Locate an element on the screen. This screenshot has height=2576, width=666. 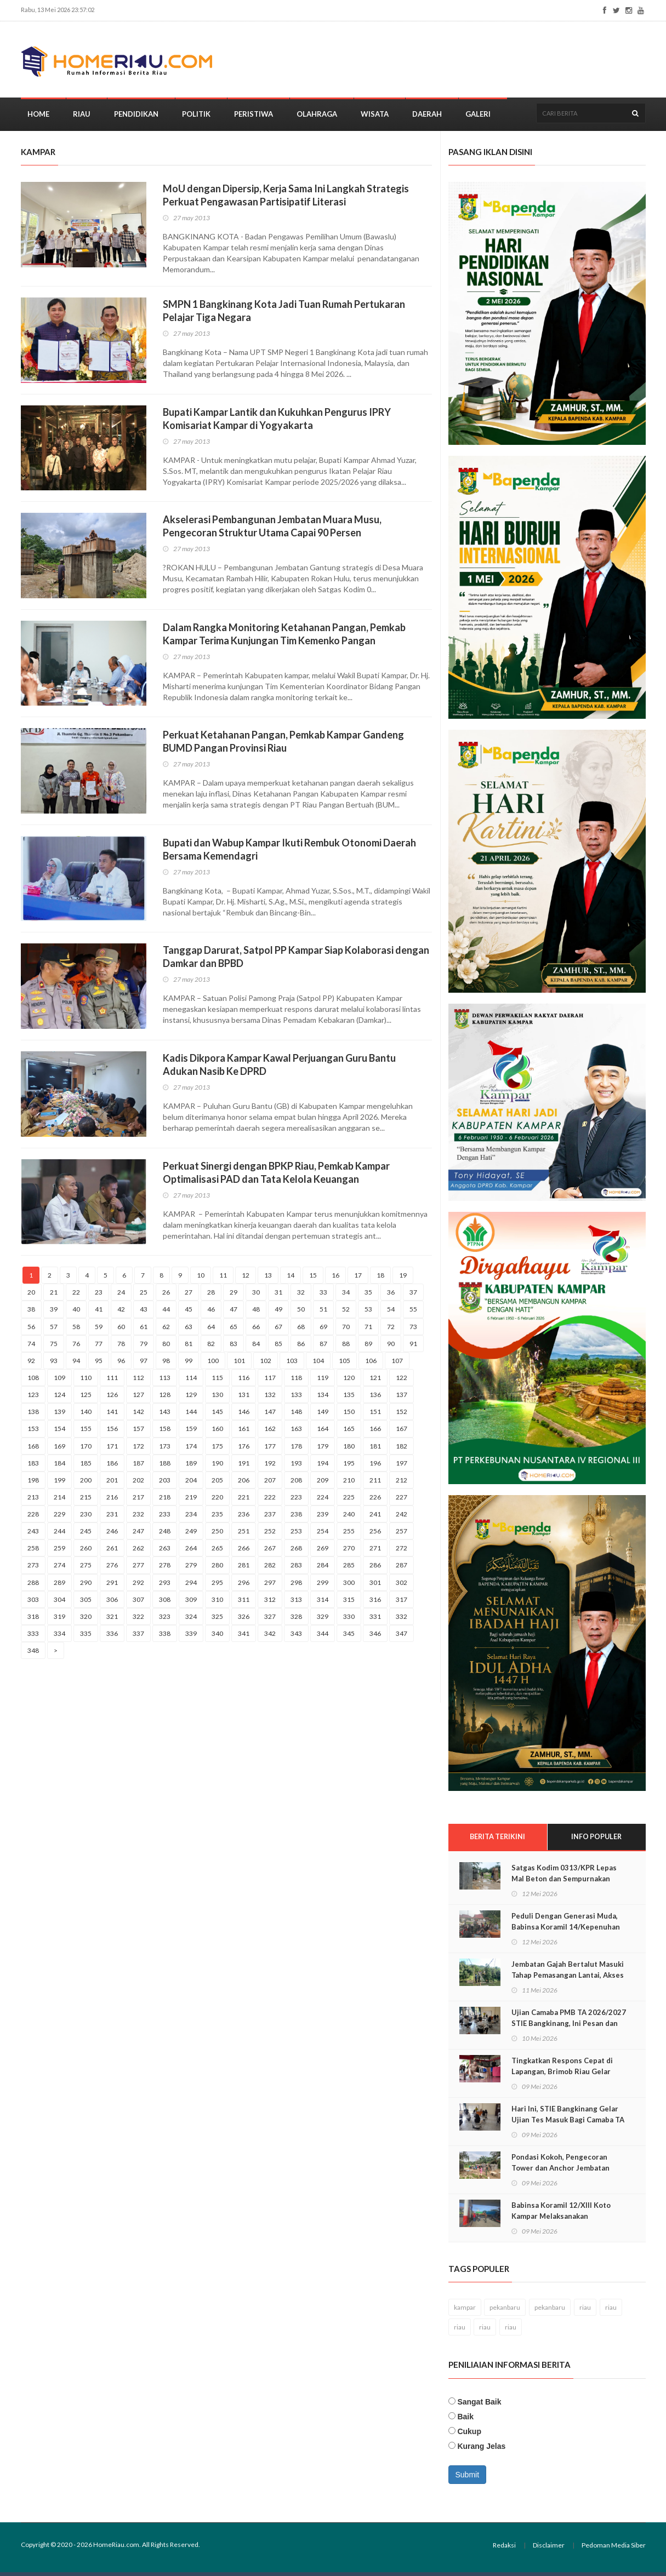
67 is located at coordinates (278, 1330).